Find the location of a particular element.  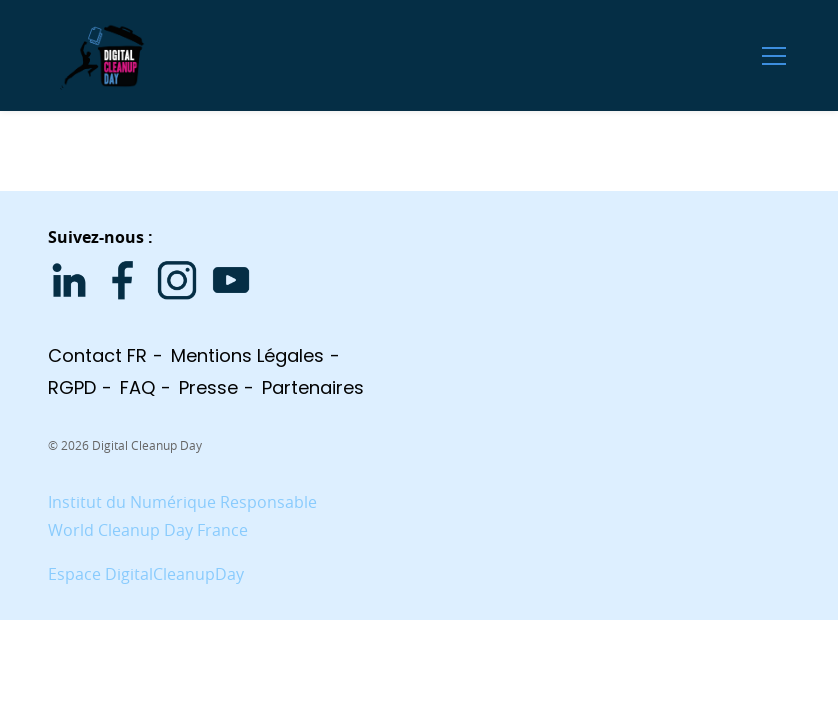

World Cleanup Day France is located at coordinates (148, 530).